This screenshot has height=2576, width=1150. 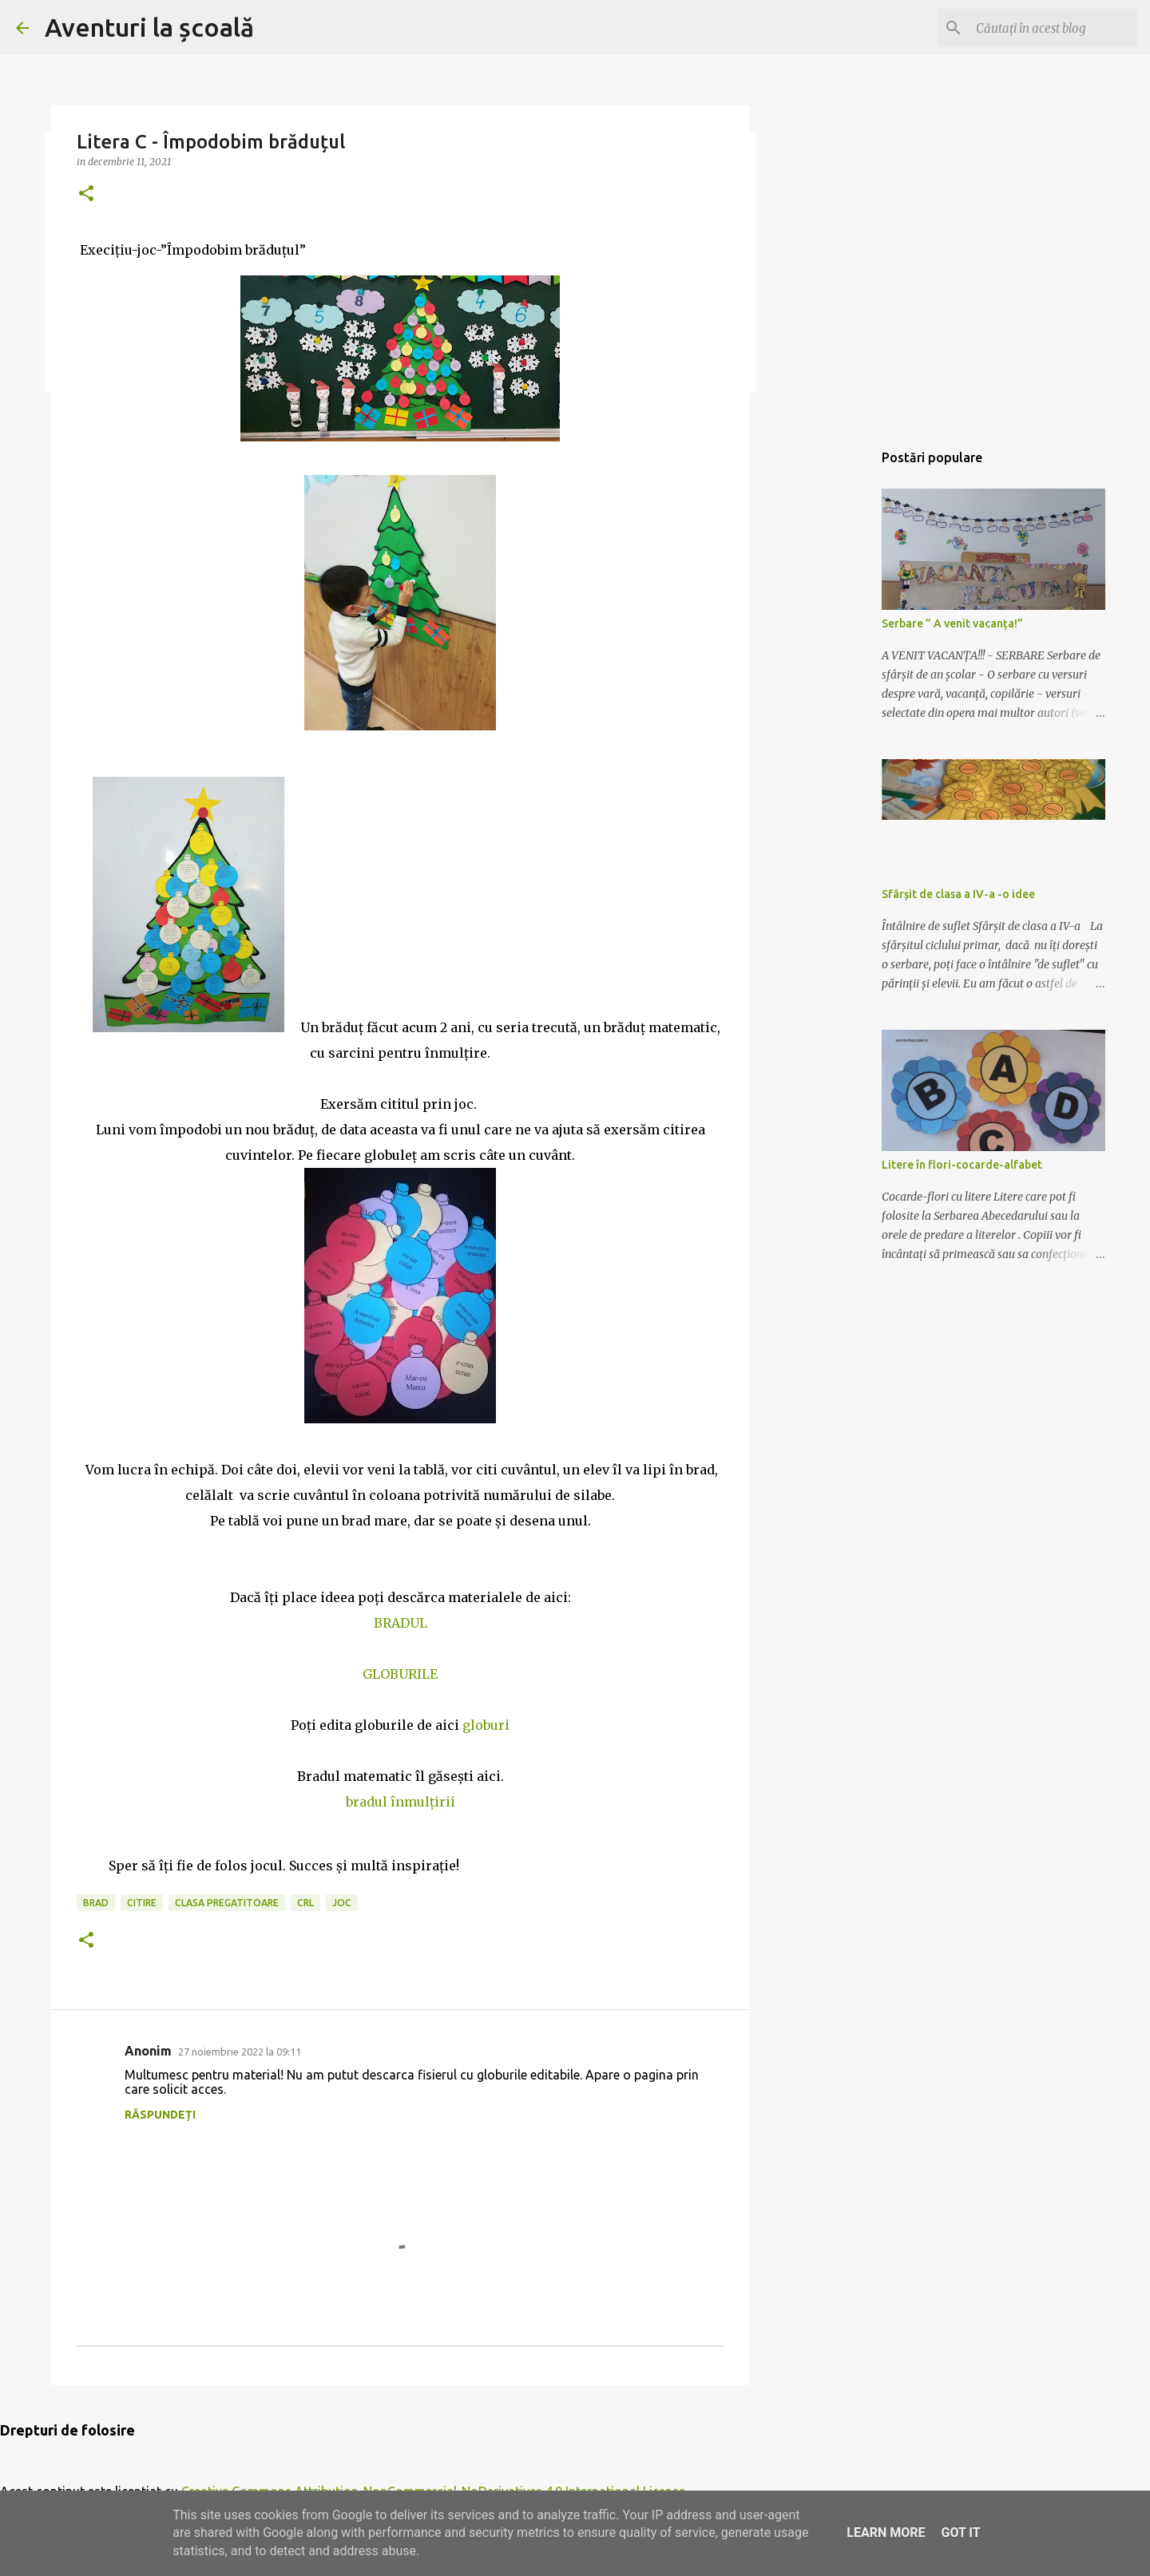 I want to click on 27 noiembrie 2022 la 09:11, so click(x=239, y=2051).